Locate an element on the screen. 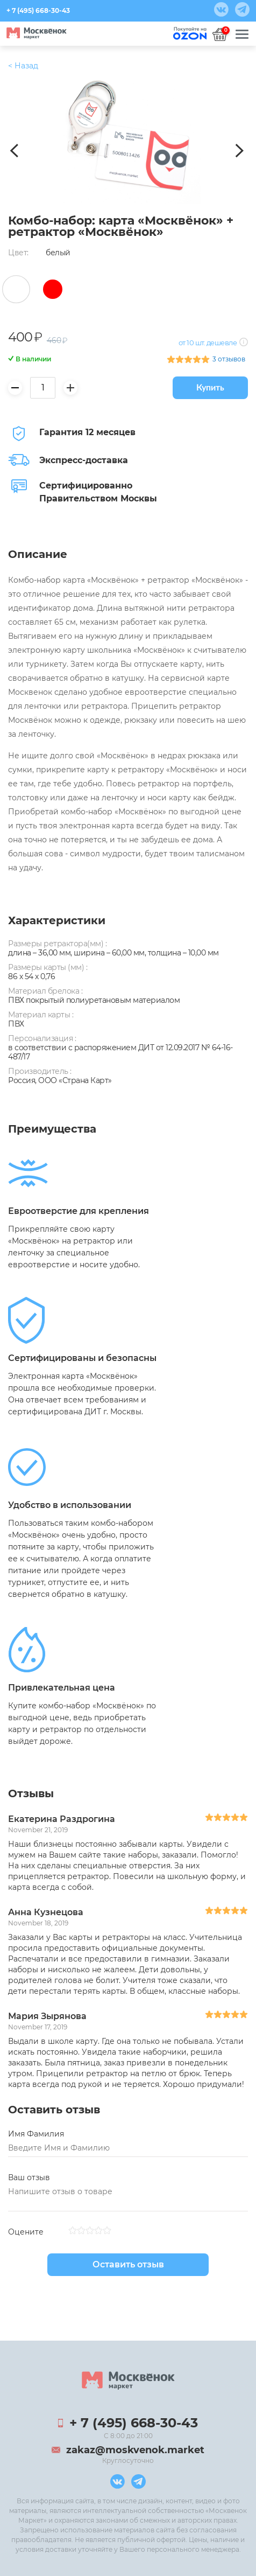 The width and height of the screenshot is (256, 2576). + 7 (495) 668-30-43 is located at coordinates (38, 11).